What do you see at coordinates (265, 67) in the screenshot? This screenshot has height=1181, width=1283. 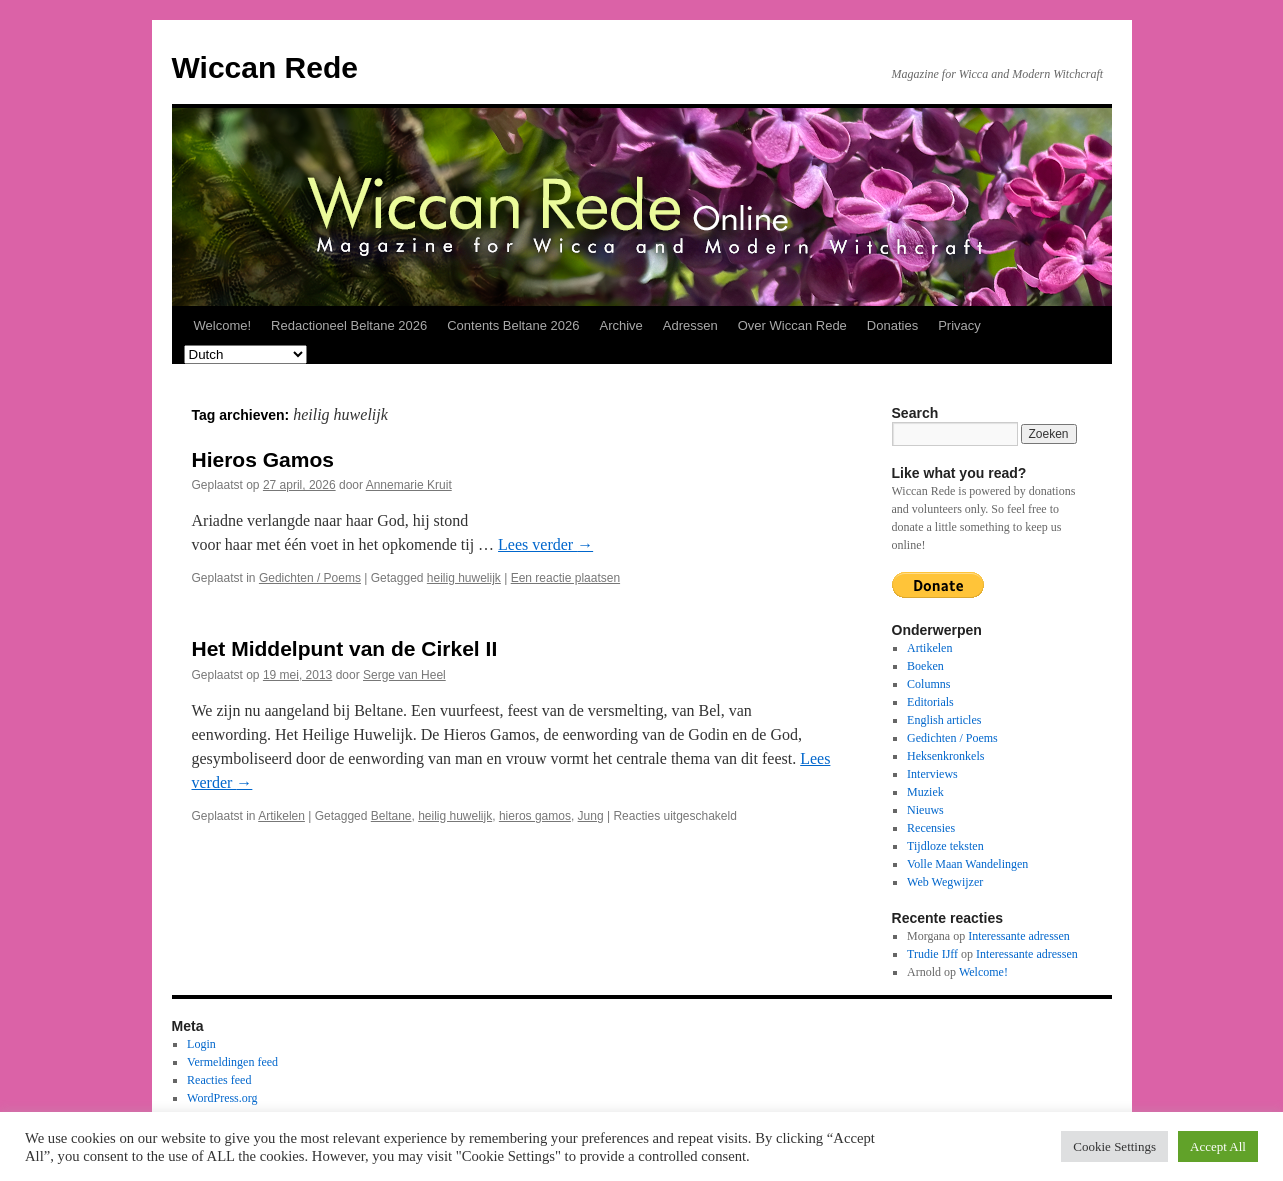 I see `Wiccan Rede` at bounding box center [265, 67].